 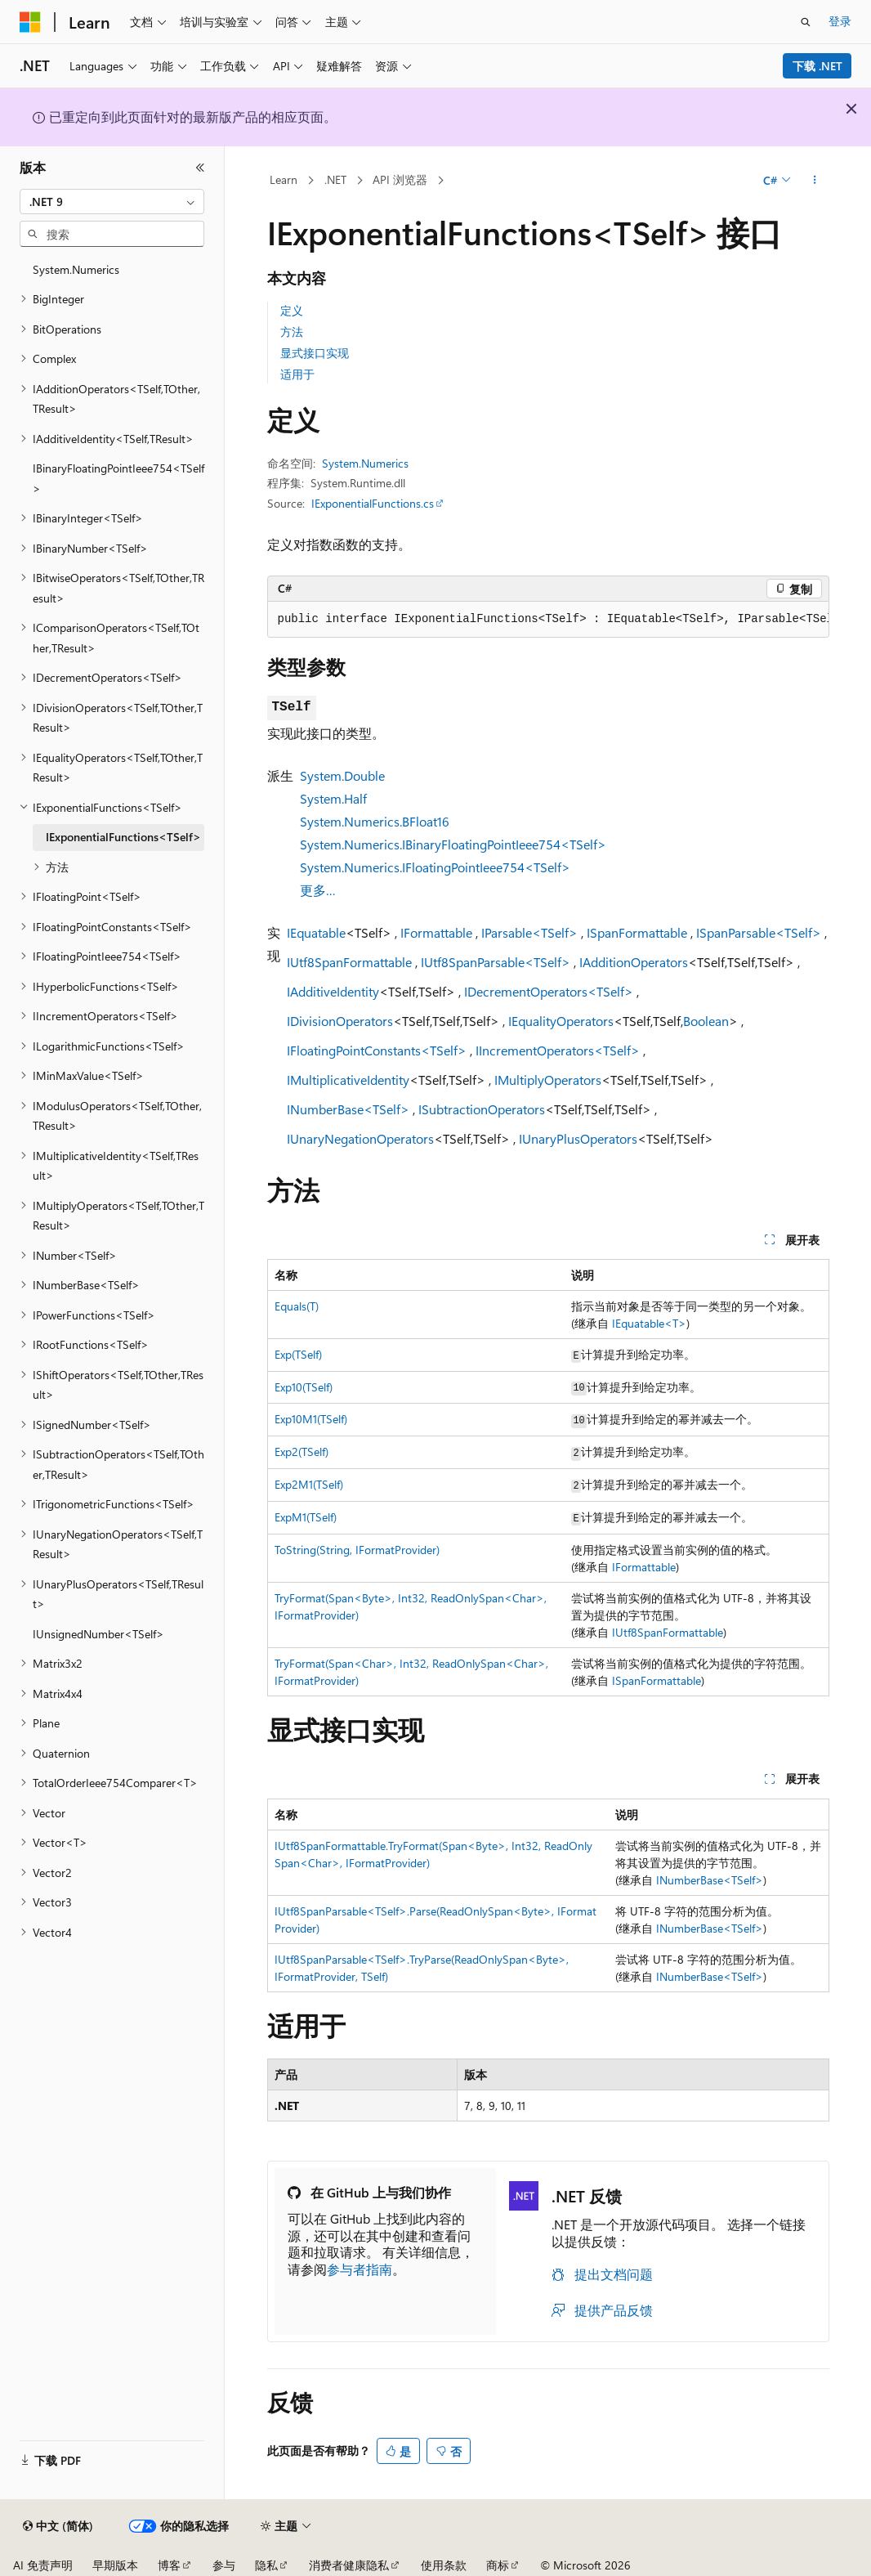 What do you see at coordinates (342, 775) in the screenshot?
I see `System.Double` at bounding box center [342, 775].